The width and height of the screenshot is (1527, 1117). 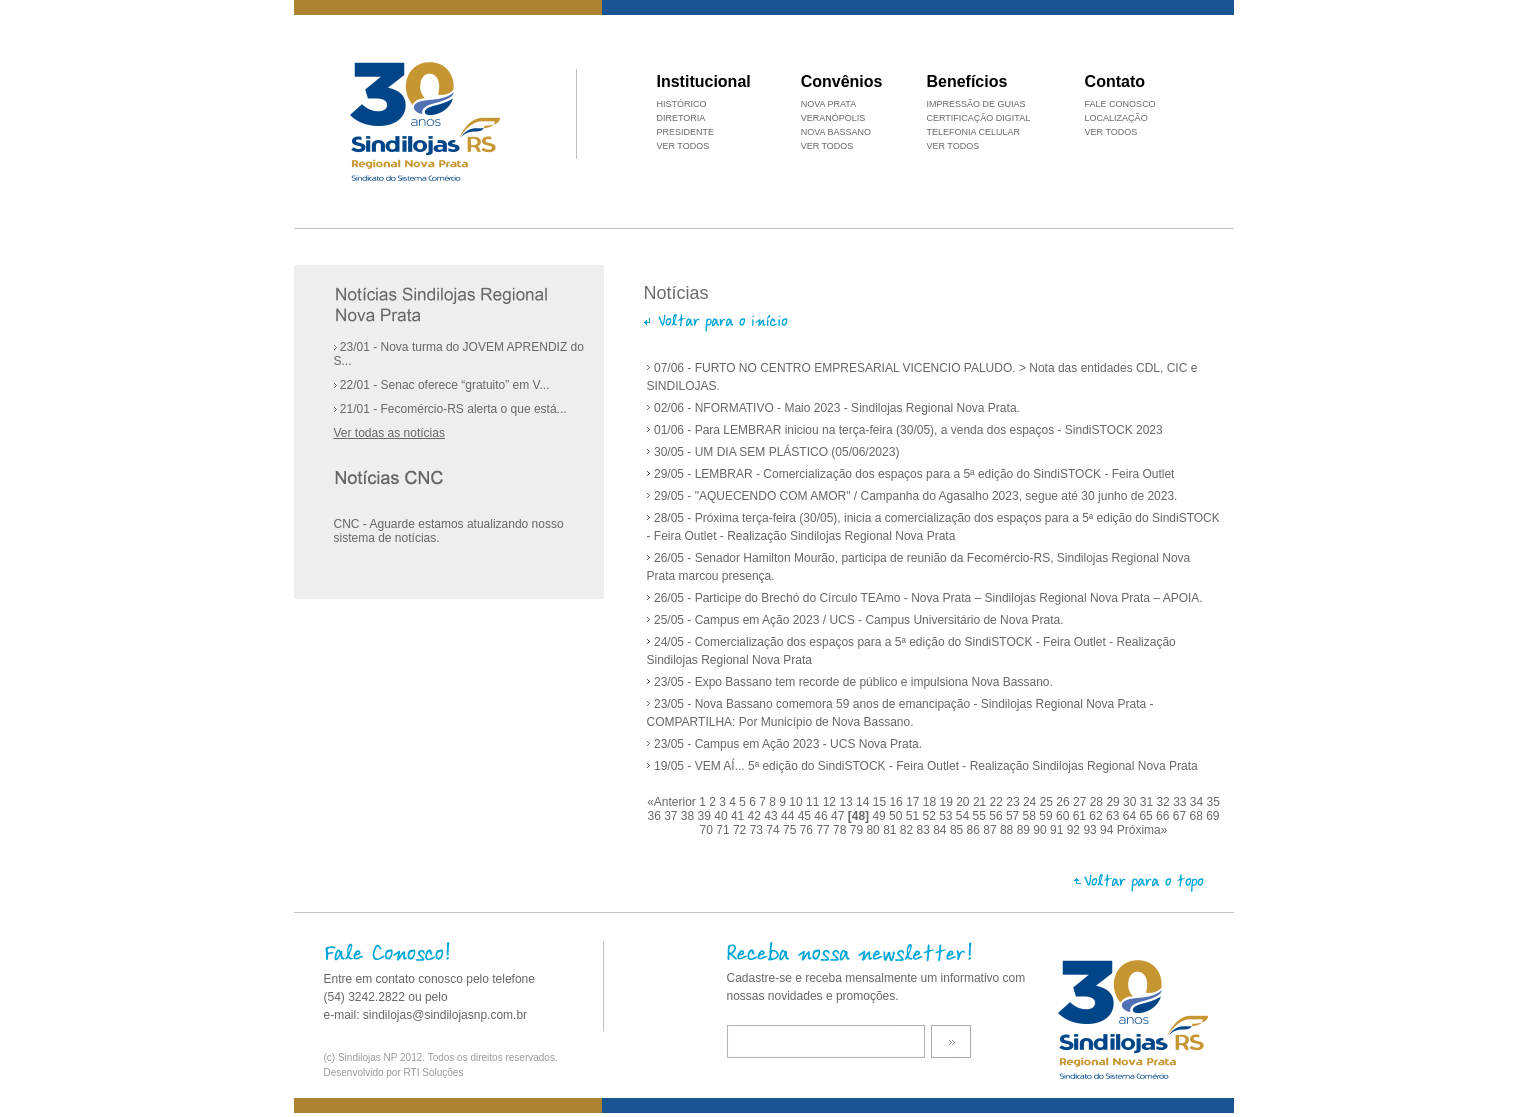 I want to click on 52, so click(x=930, y=816).